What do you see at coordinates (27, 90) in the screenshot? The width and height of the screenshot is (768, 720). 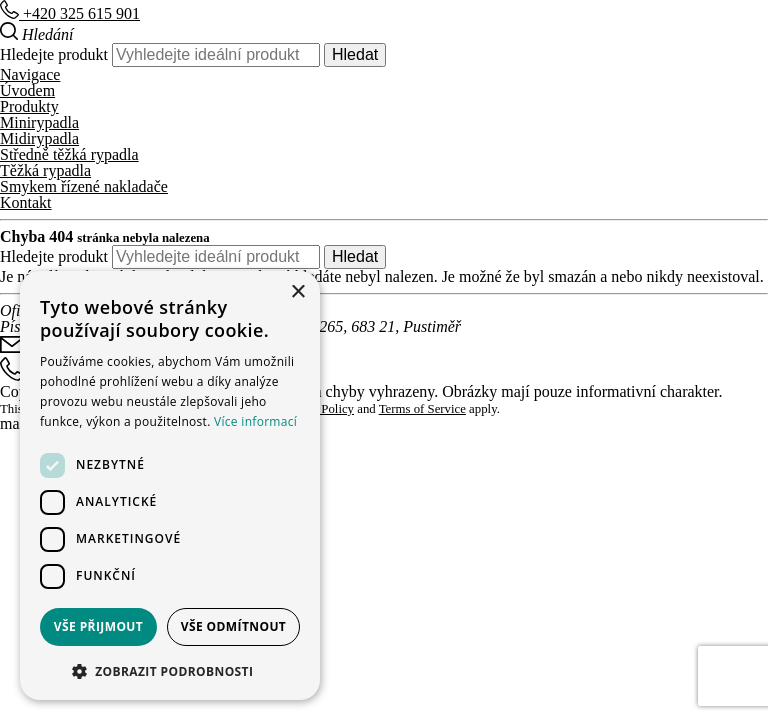 I see `Úvodem` at bounding box center [27, 90].